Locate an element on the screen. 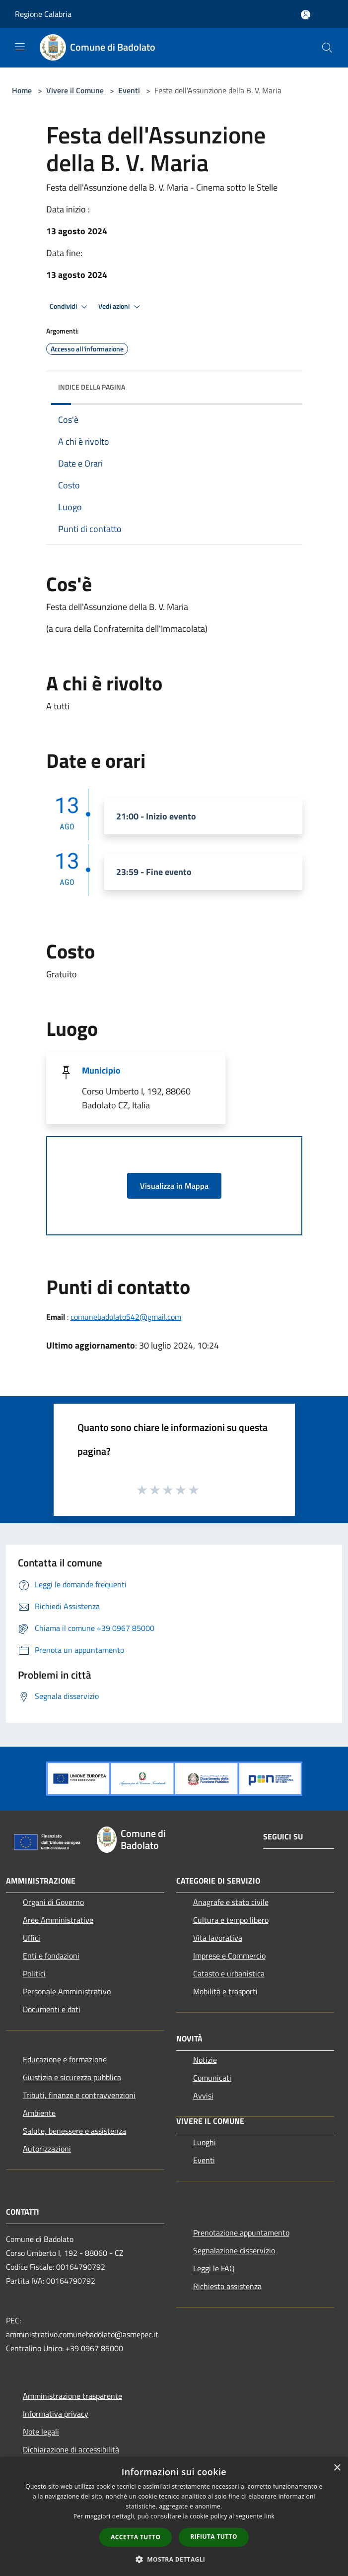  Educazione e formazione is located at coordinates (65, 2059).